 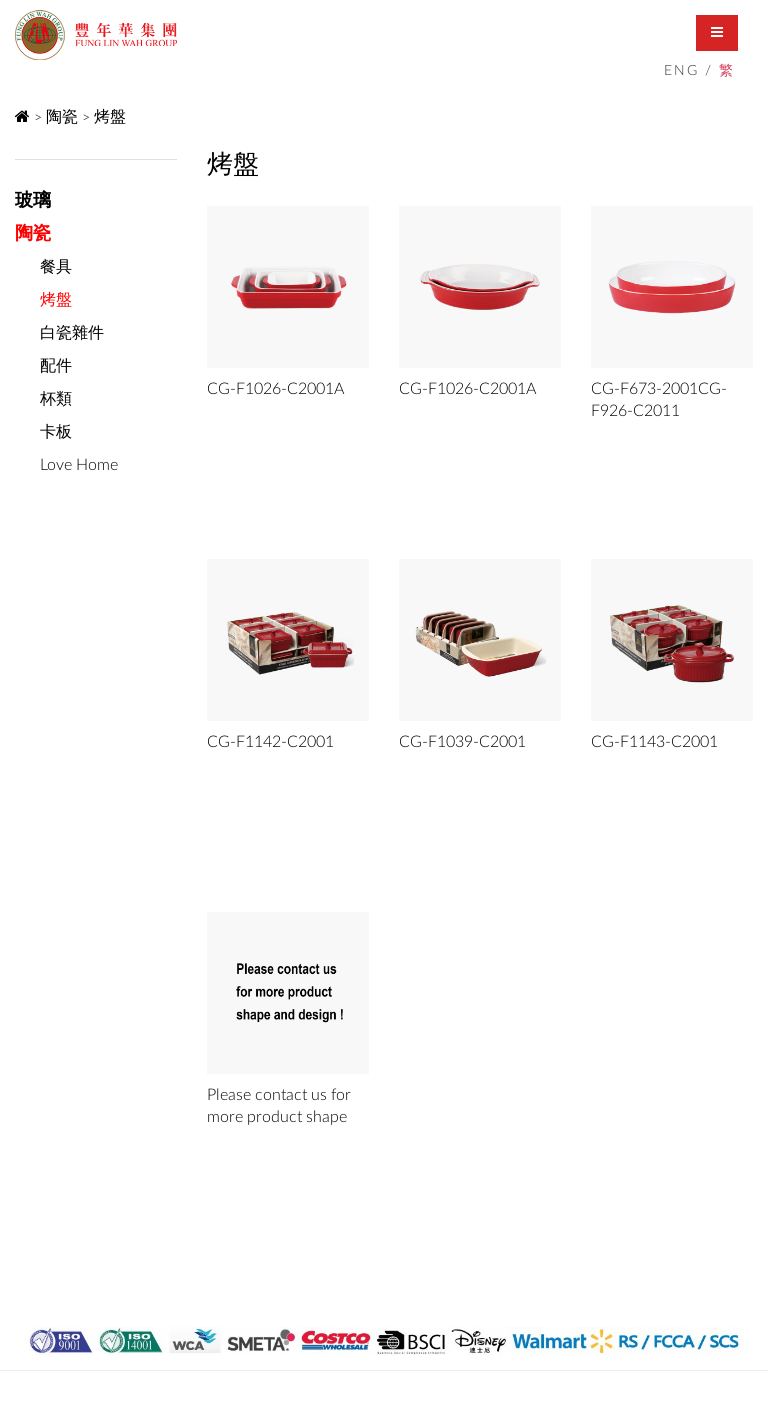 What do you see at coordinates (72, 333) in the screenshot?
I see `白瓷雜件` at bounding box center [72, 333].